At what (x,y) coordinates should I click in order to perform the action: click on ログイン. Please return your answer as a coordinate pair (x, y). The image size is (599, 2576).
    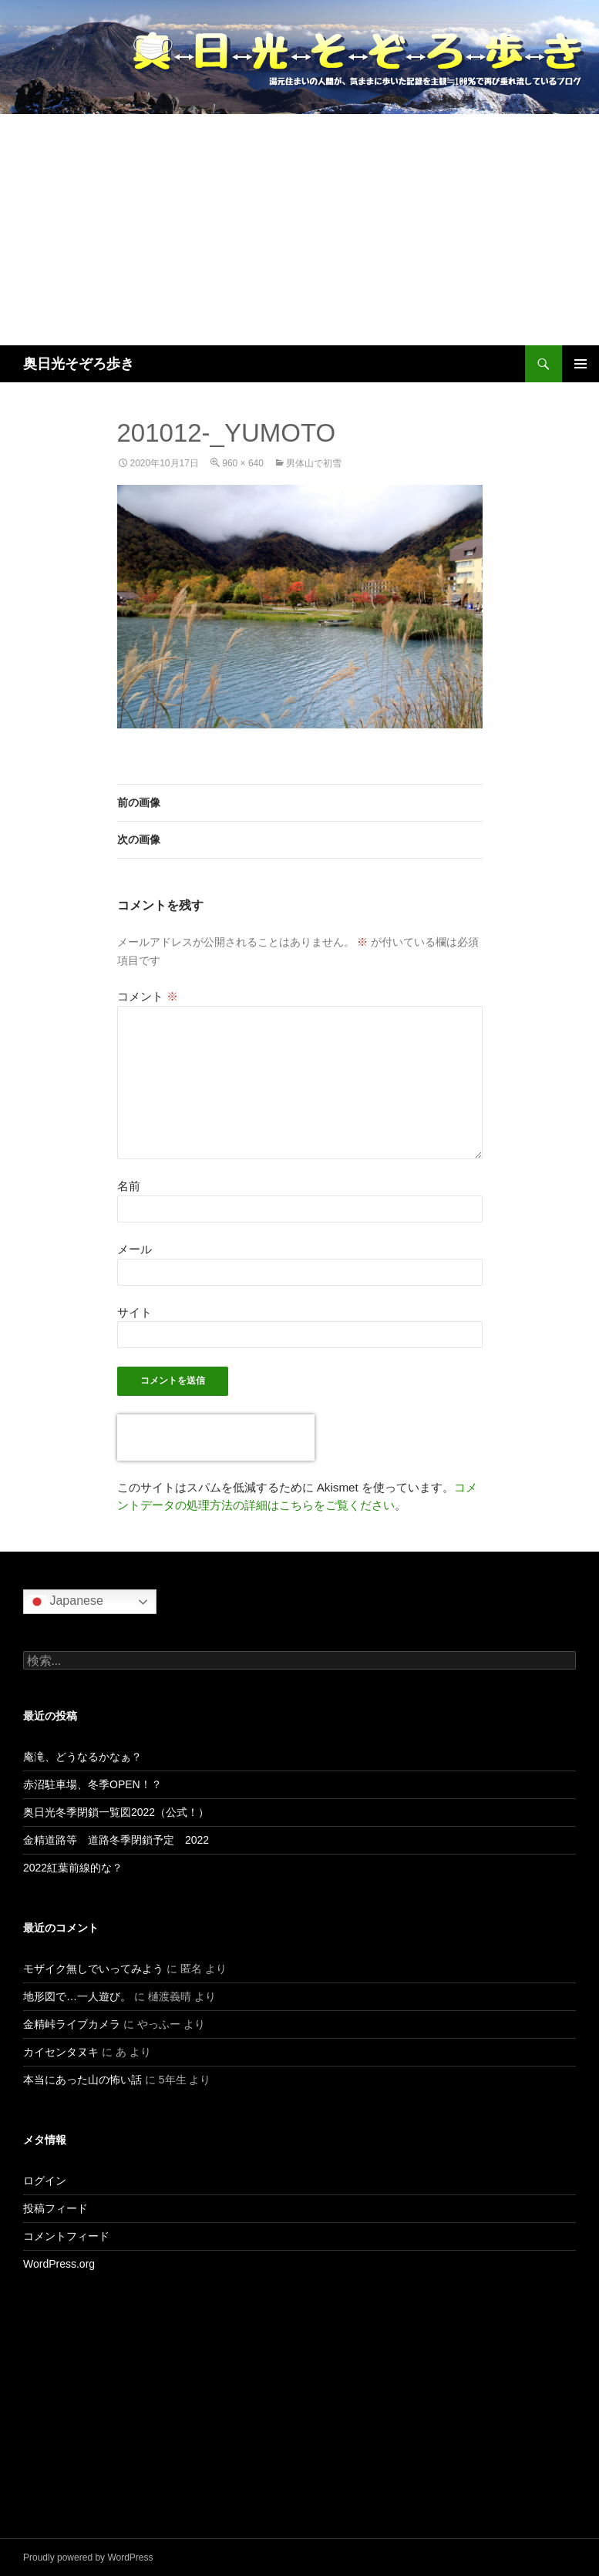
    Looking at the image, I should click on (44, 2180).